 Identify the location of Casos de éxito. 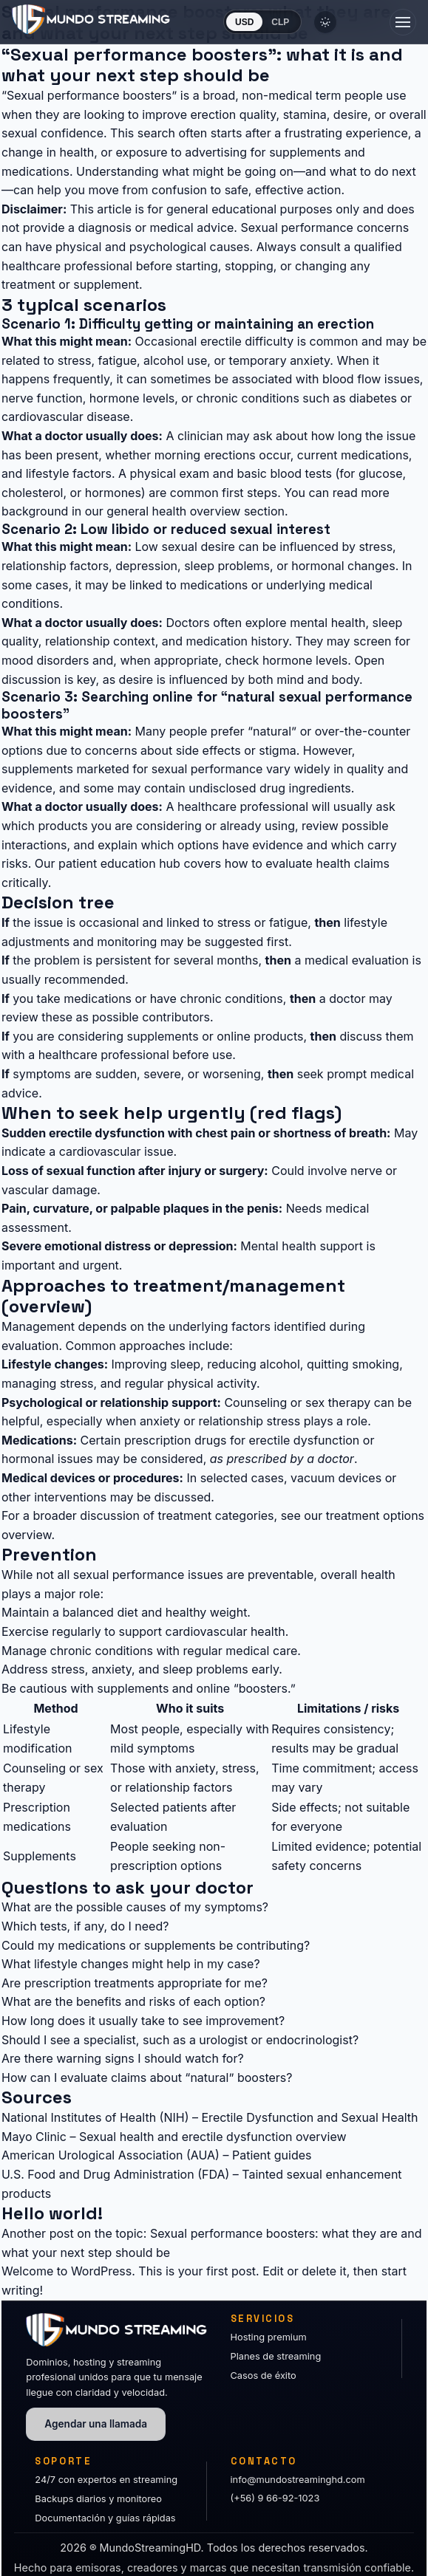
(263, 2375).